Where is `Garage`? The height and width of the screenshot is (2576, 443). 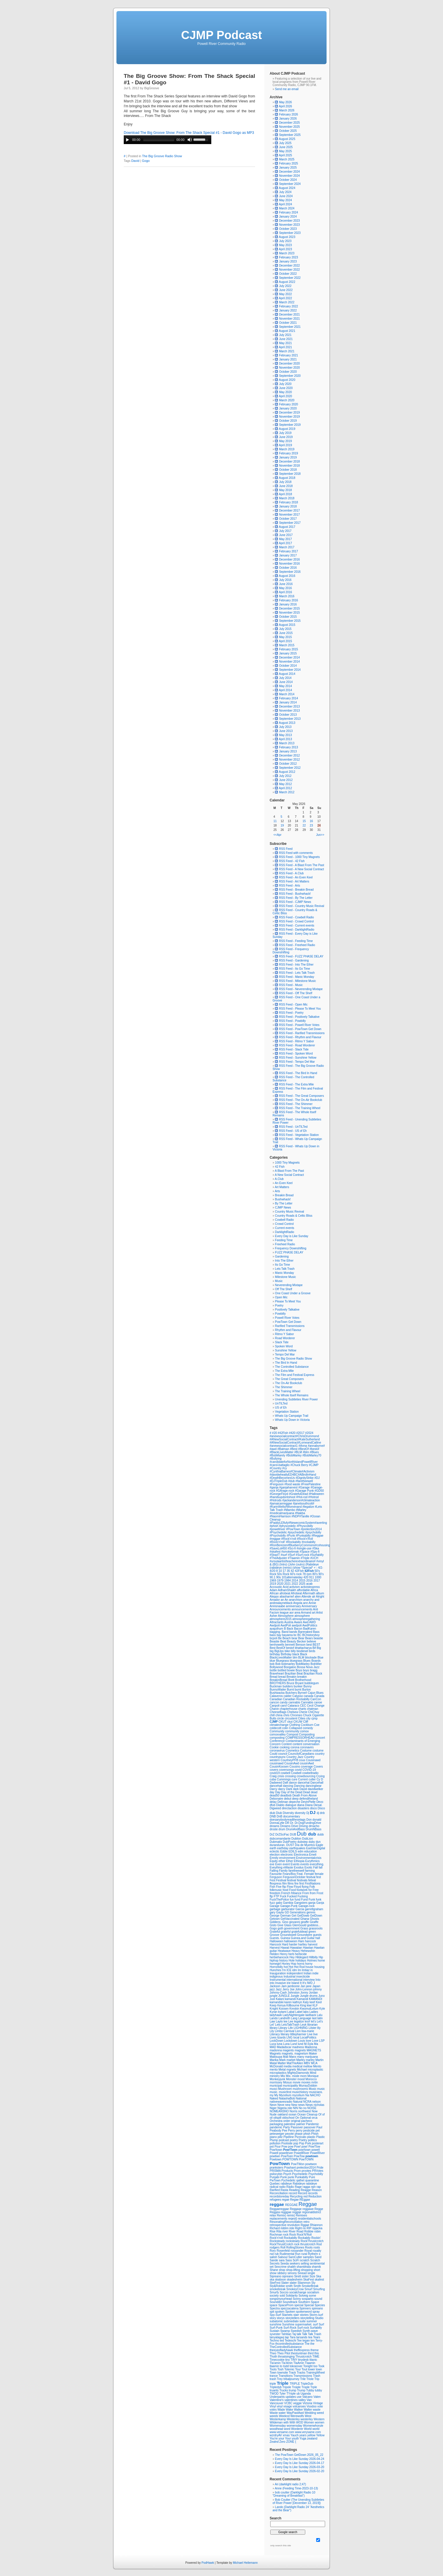 Garage is located at coordinates (275, 1906).